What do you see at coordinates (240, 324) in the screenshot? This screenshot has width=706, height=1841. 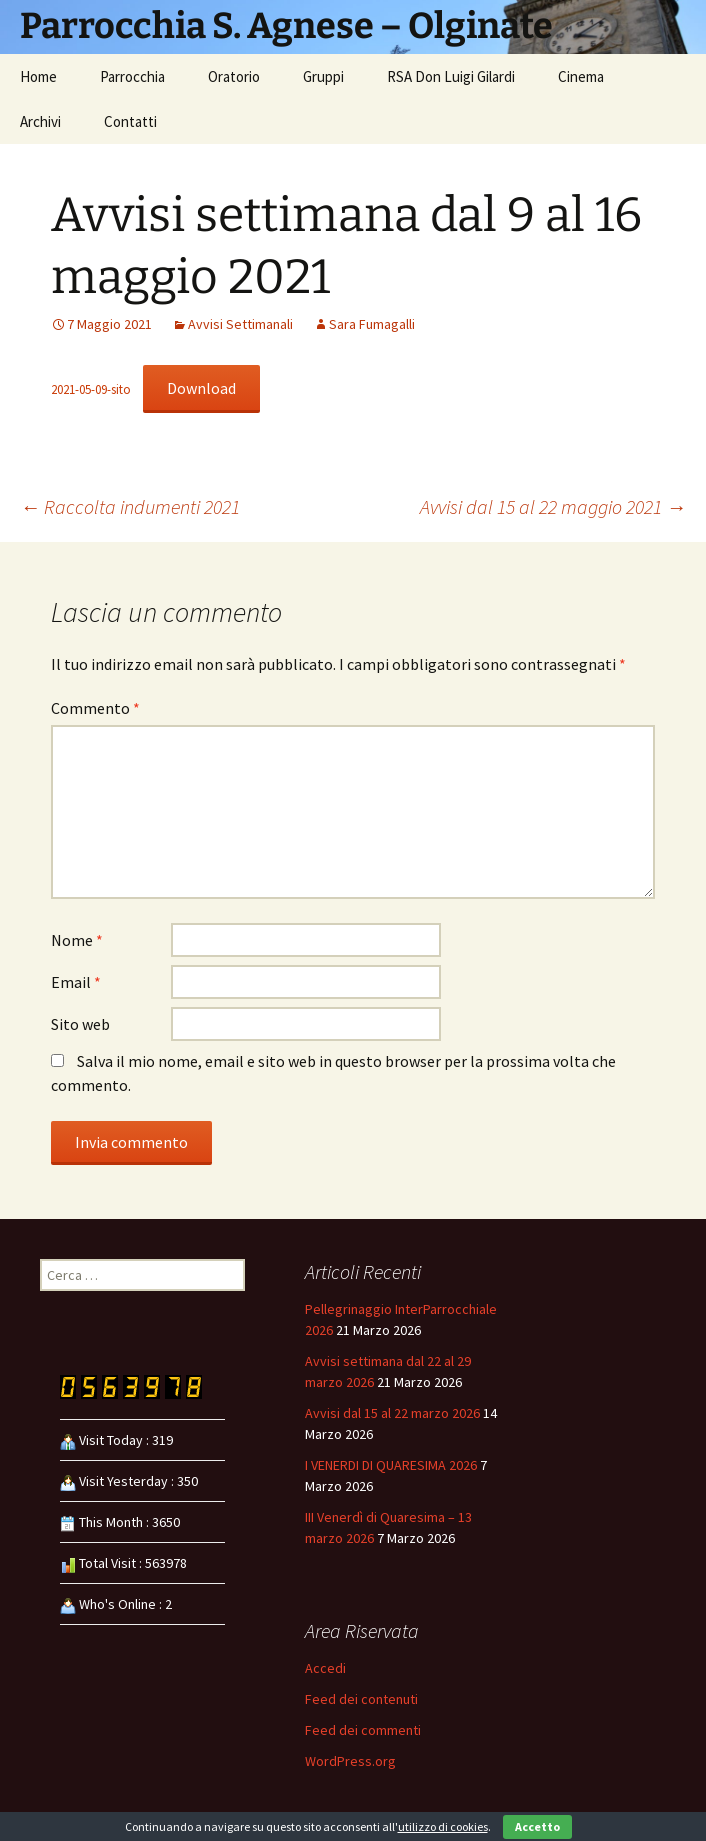 I see `Avvisi Settimanali` at bounding box center [240, 324].